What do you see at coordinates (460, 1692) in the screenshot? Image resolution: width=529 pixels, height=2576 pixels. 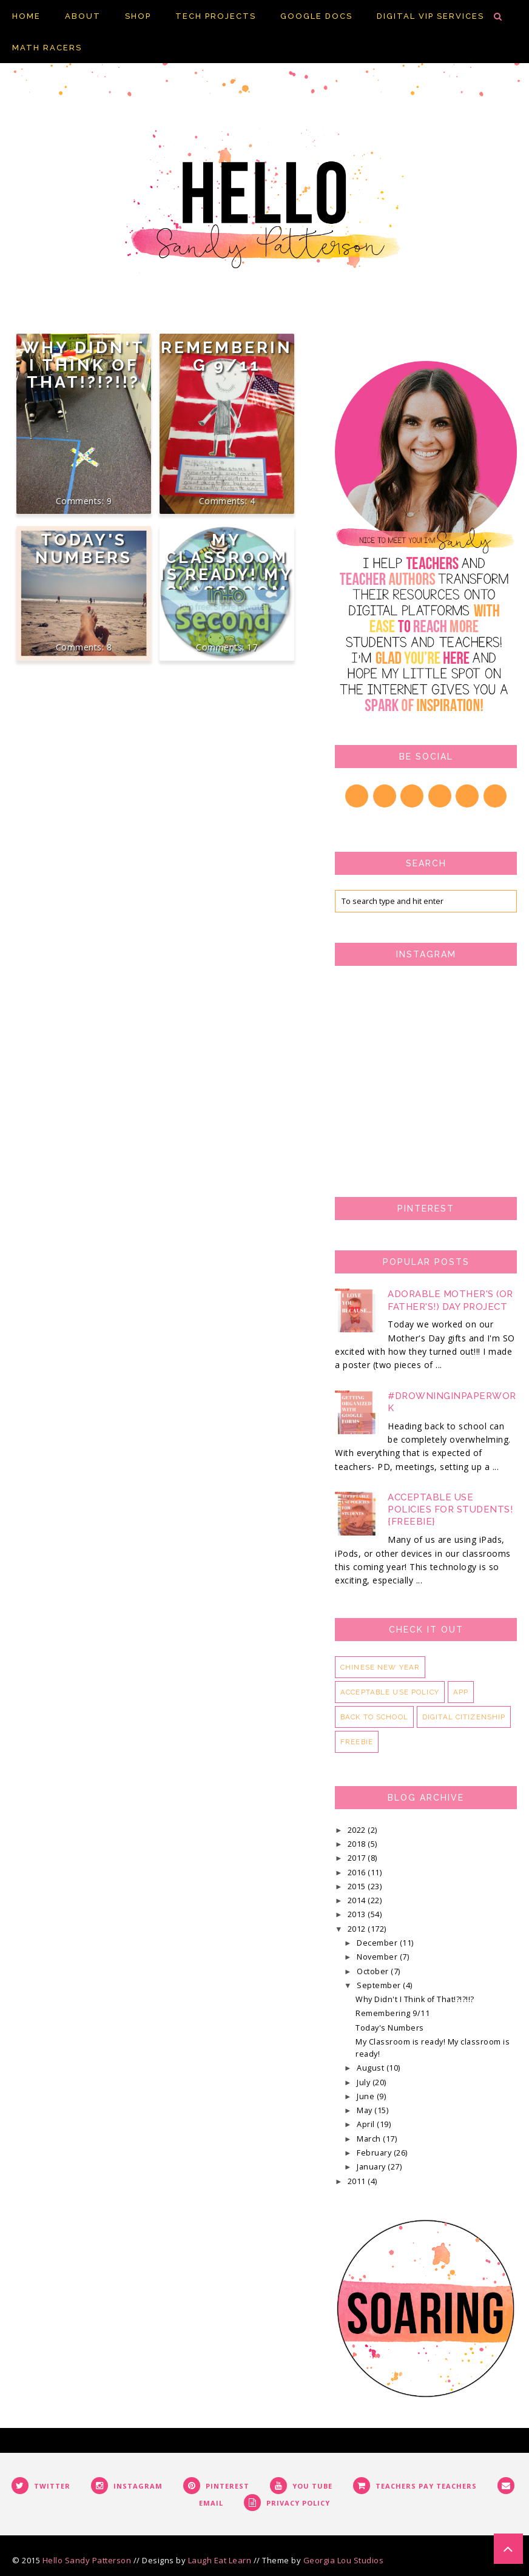 I see `app` at bounding box center [460, 1692].